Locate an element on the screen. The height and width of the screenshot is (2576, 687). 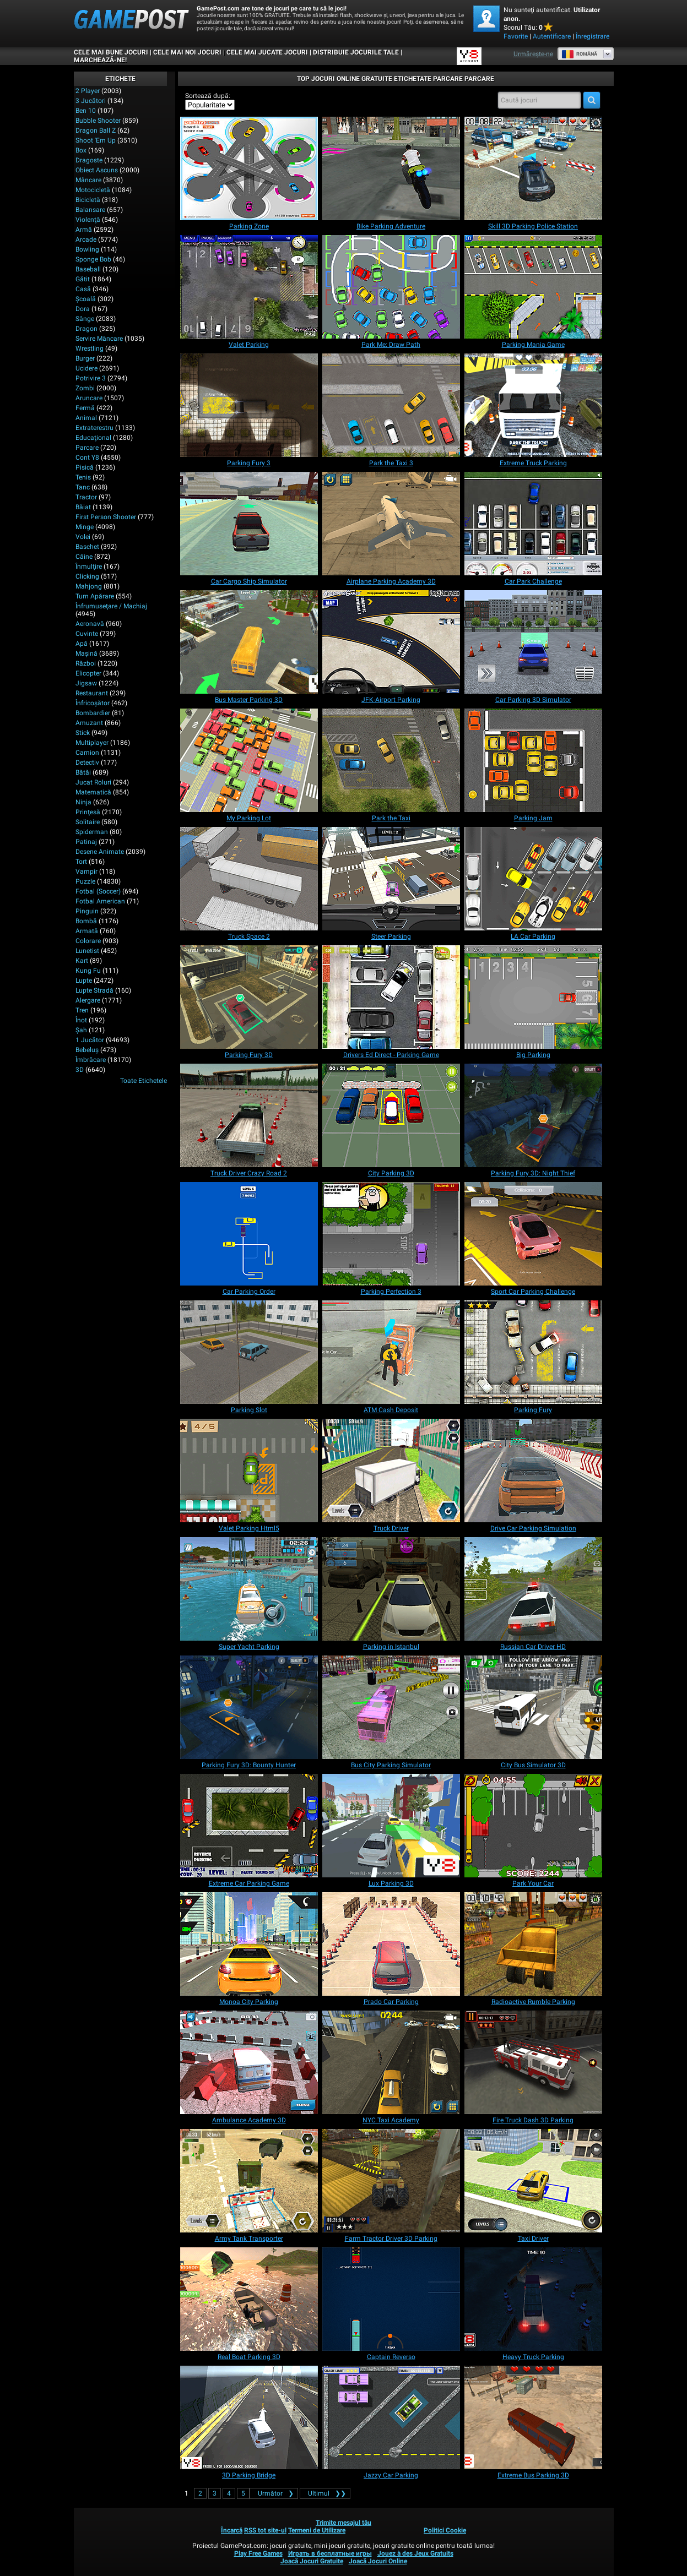
Încarcă is located at coordinates (231, 2530).